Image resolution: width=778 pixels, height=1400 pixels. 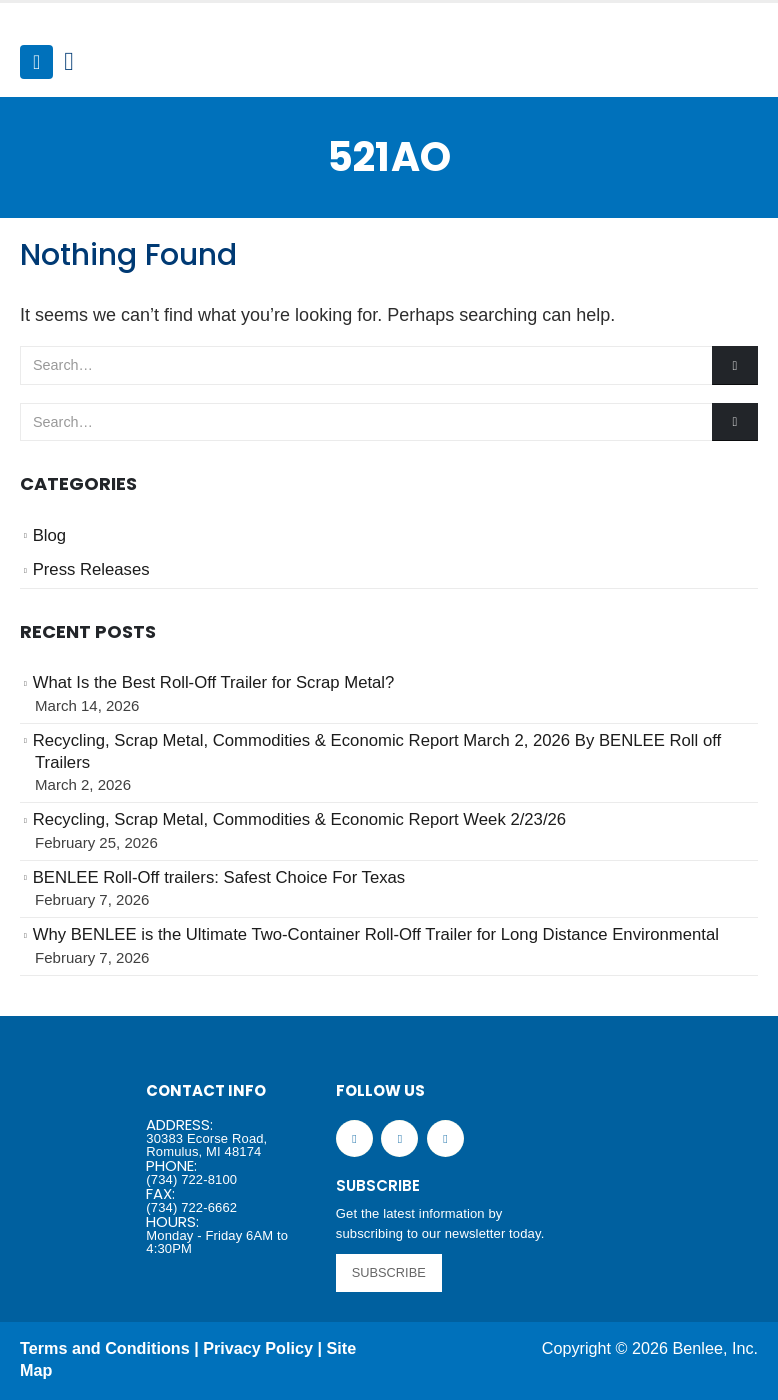 I want to click on Recycling, Scrap Metal, Commodities & Economic Report Week 2/23/26, so click(x=300, y=819).